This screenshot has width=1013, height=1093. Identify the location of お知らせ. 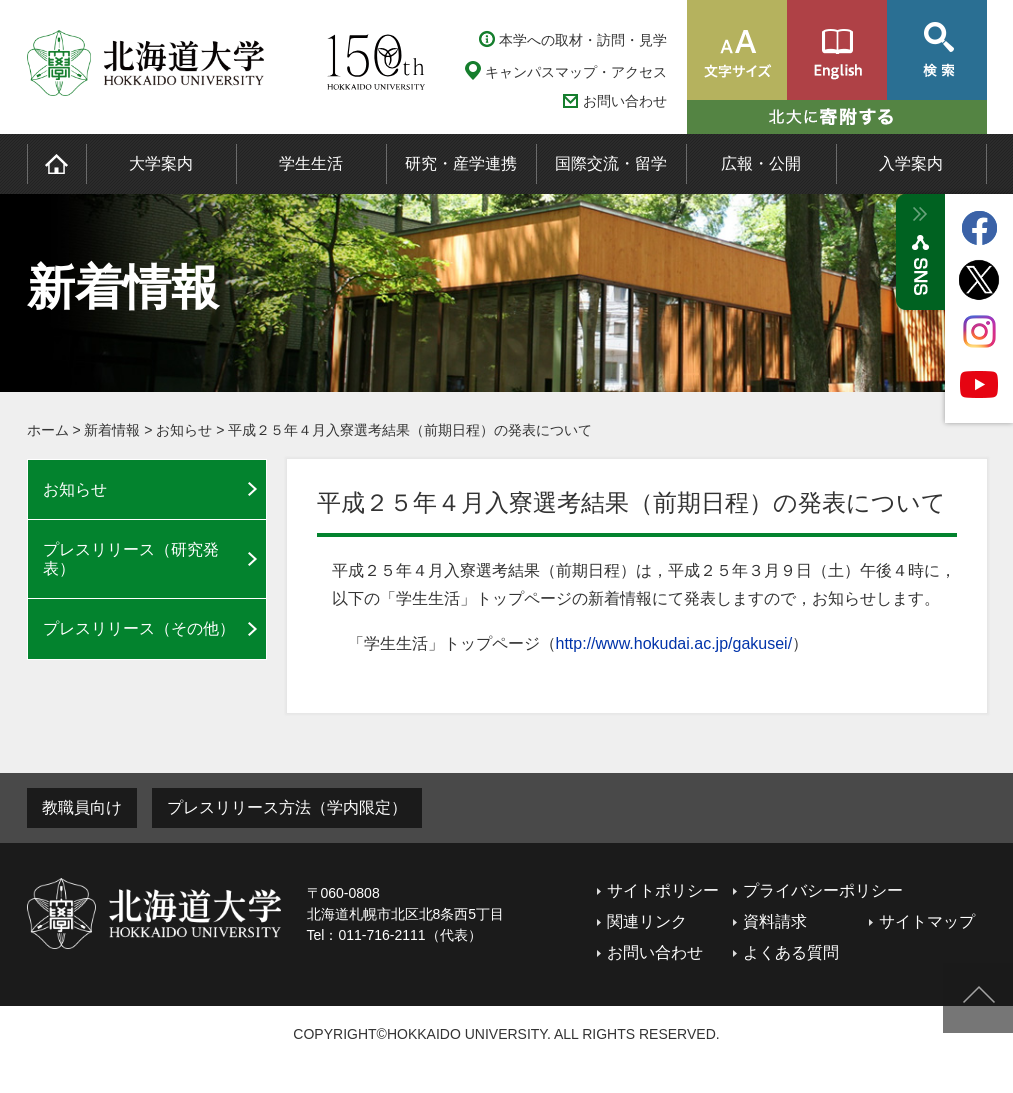
(184, 430).